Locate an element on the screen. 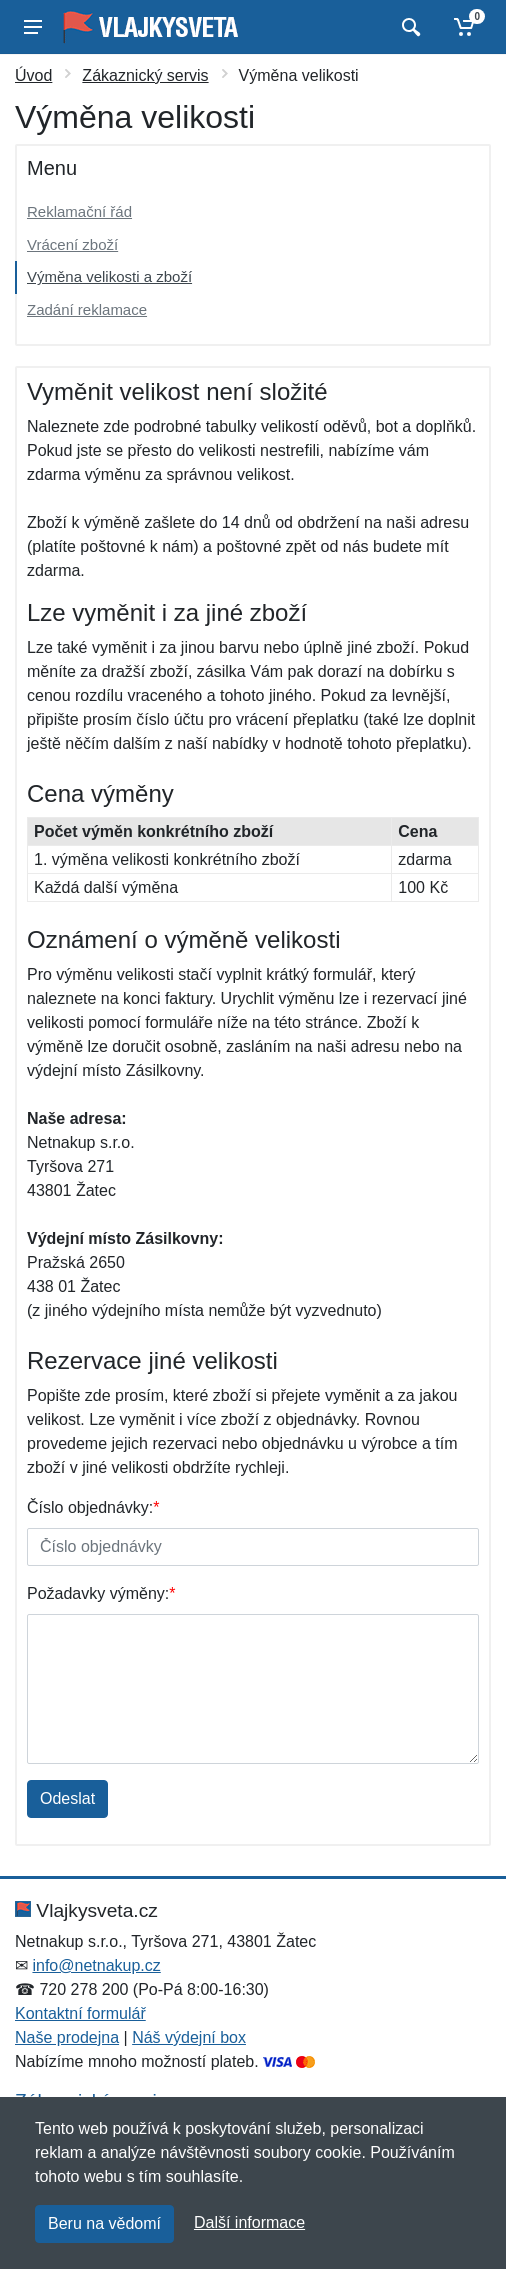 This screenshot has height=2269, width=506. Zákaznický servis is located at coordinates (145, 75).